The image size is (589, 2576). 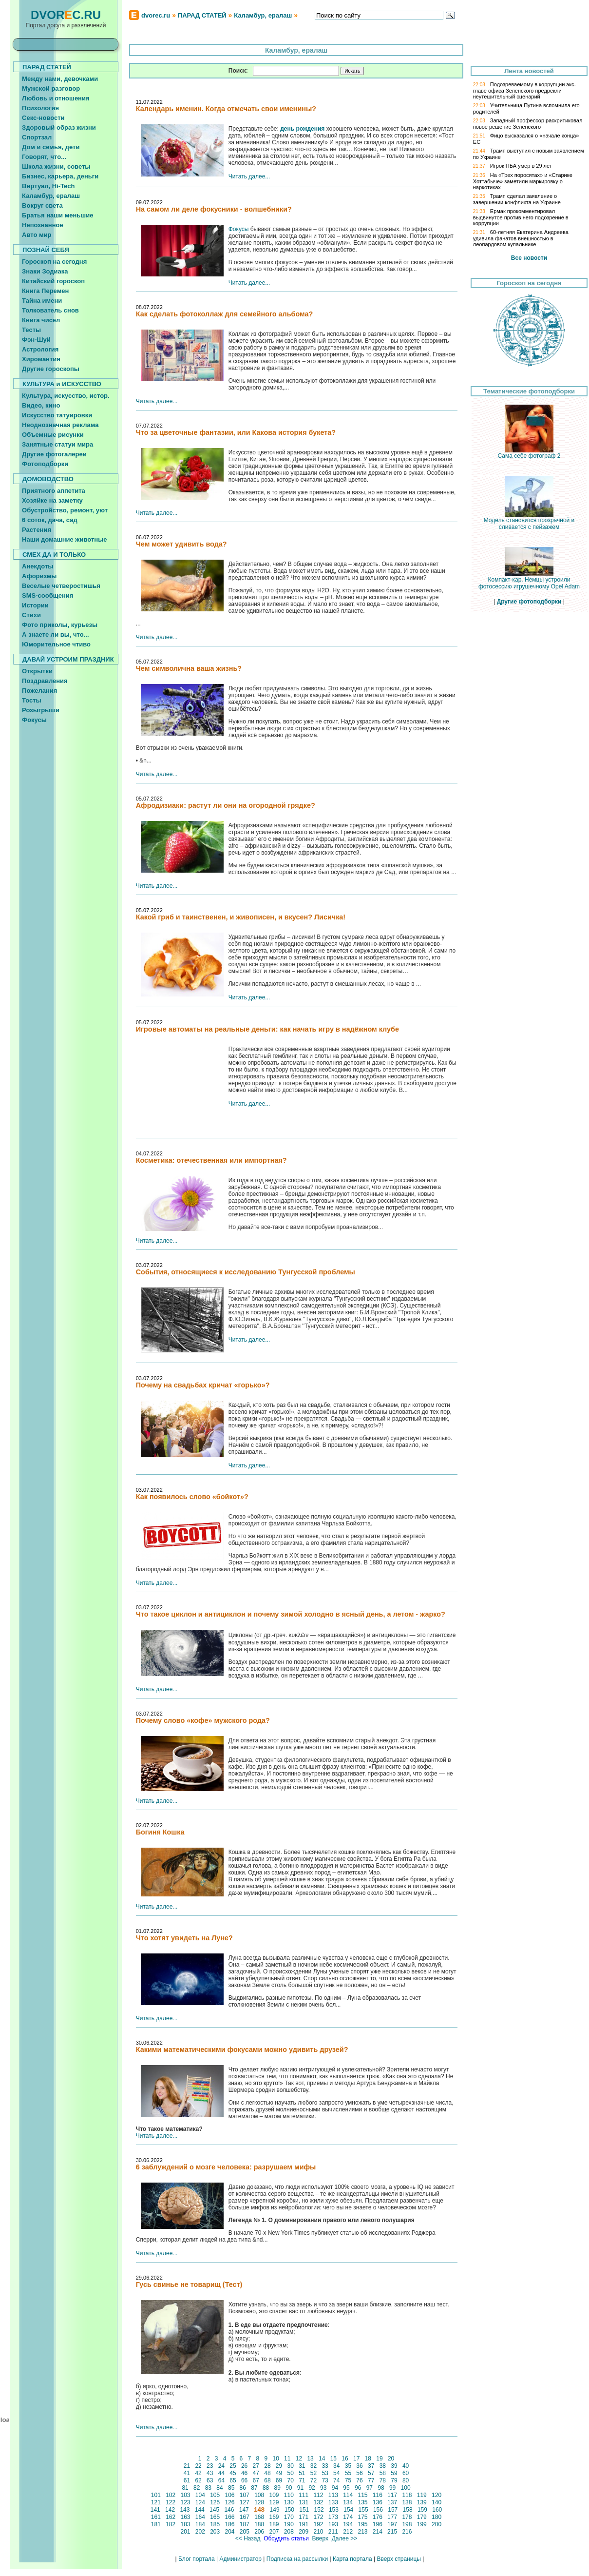 I want to click on 195, so click(x=362, y=2524).